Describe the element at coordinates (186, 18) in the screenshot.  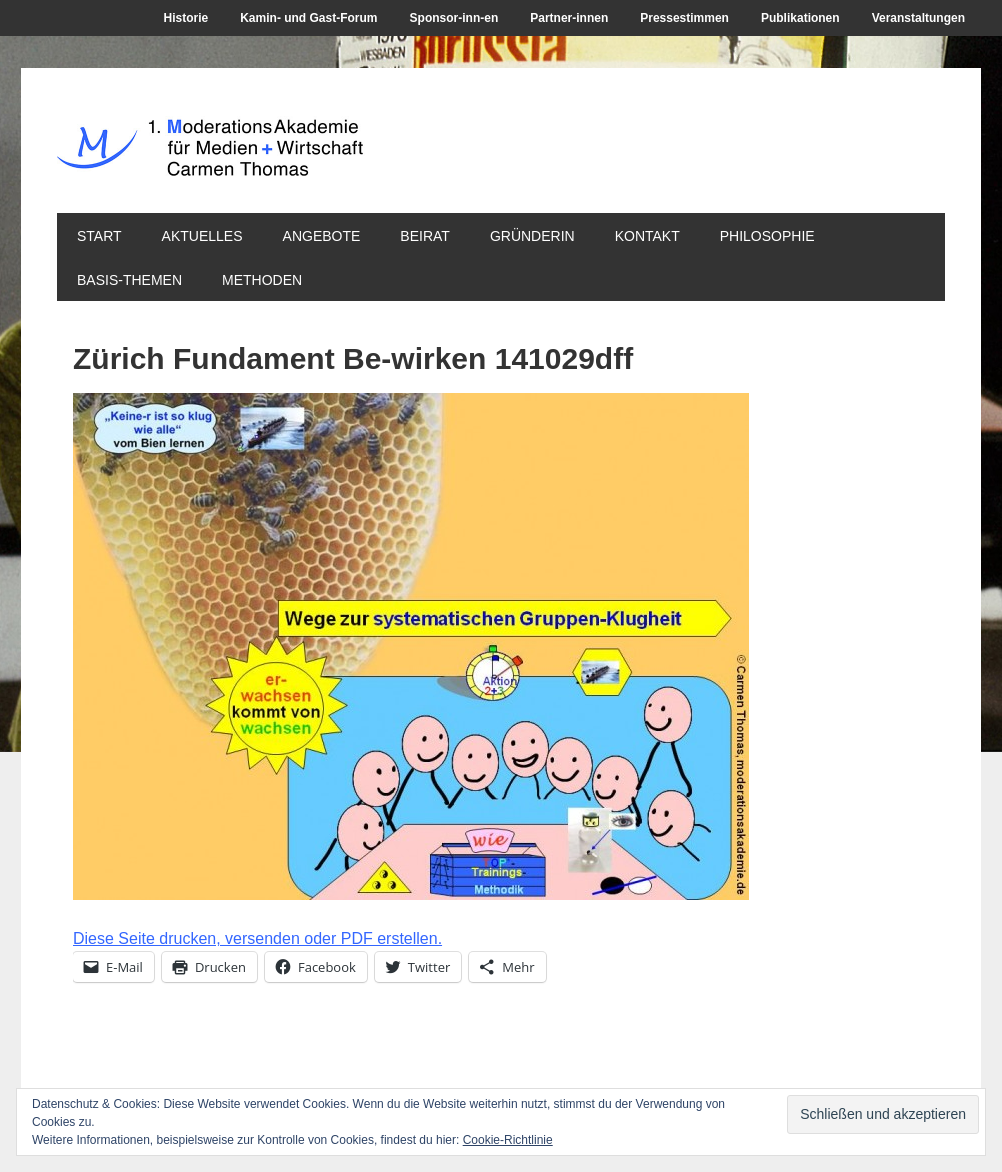
I see `Historie` at that location.